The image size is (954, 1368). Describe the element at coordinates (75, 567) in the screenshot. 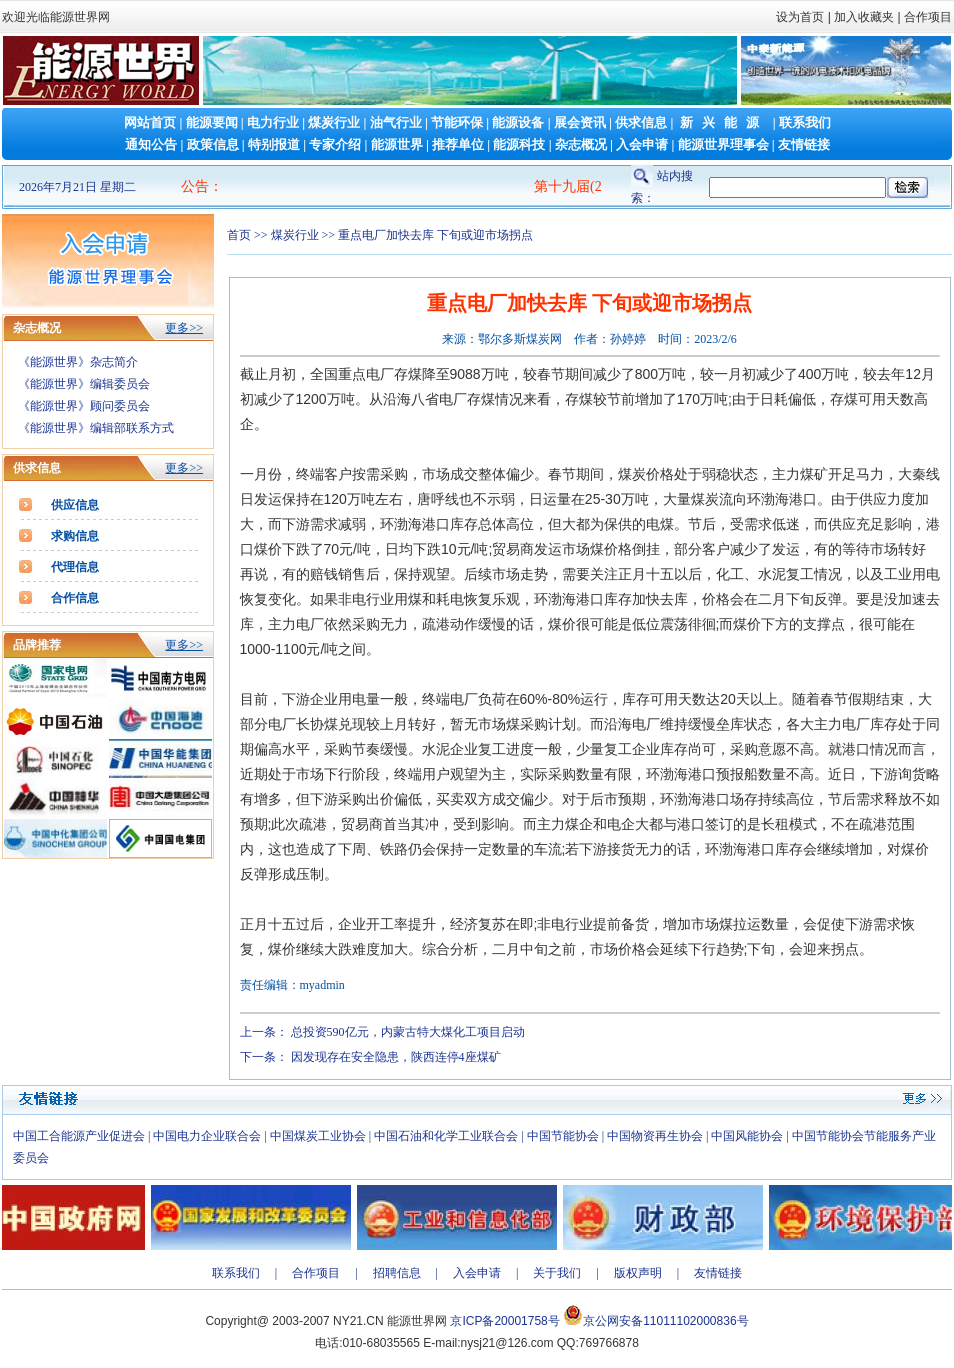

I see `代理信息` at that location.